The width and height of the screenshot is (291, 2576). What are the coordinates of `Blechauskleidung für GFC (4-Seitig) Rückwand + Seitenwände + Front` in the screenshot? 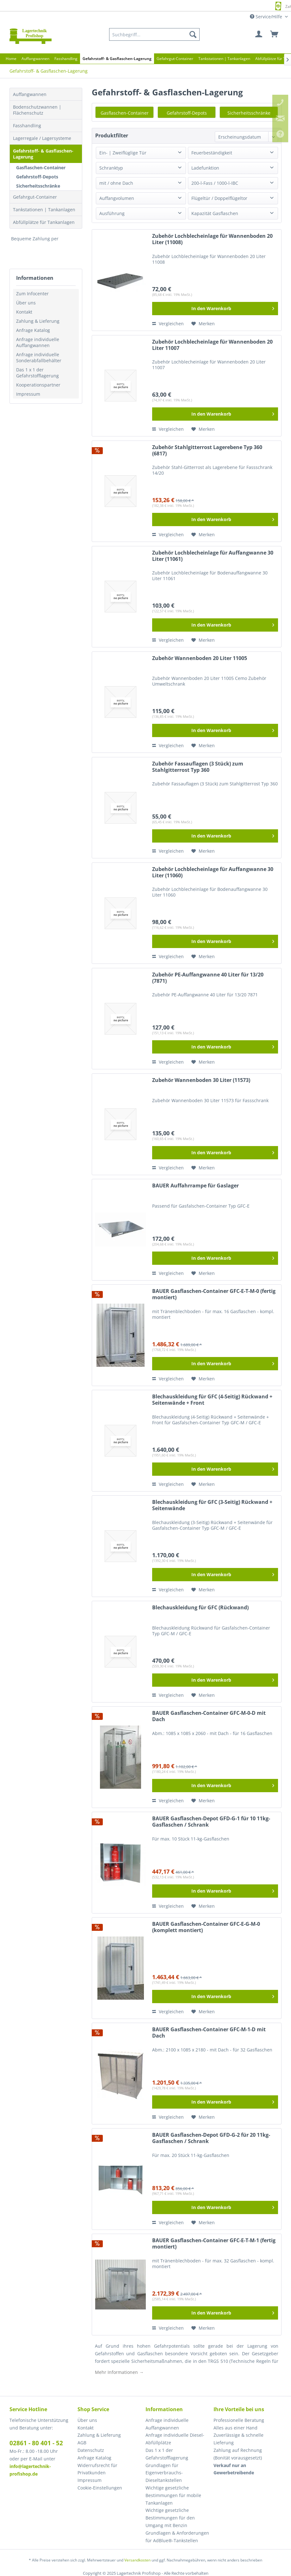 It's located at (212, 1399).